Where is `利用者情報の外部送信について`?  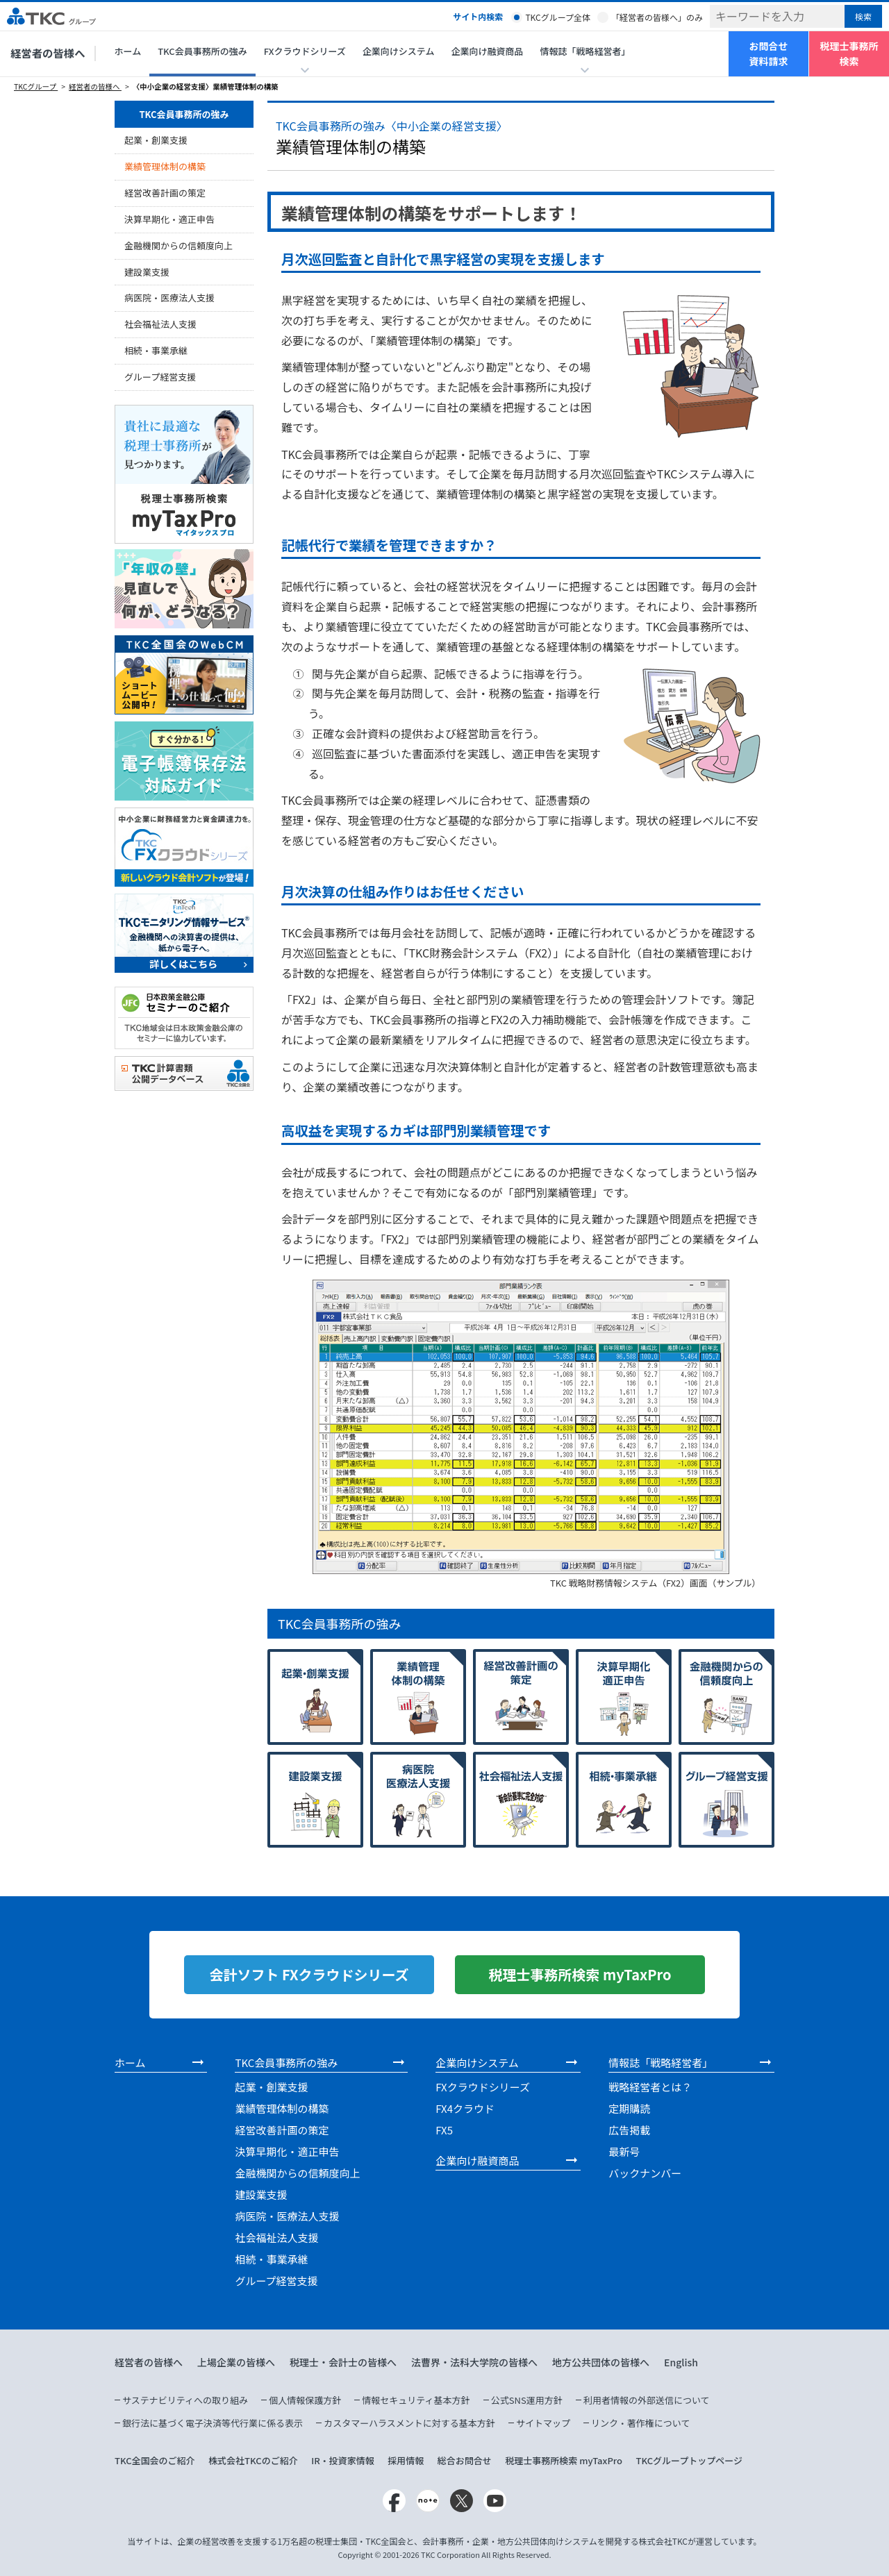
利用者情報の外部送信について is located at coordinates (646, 2400).